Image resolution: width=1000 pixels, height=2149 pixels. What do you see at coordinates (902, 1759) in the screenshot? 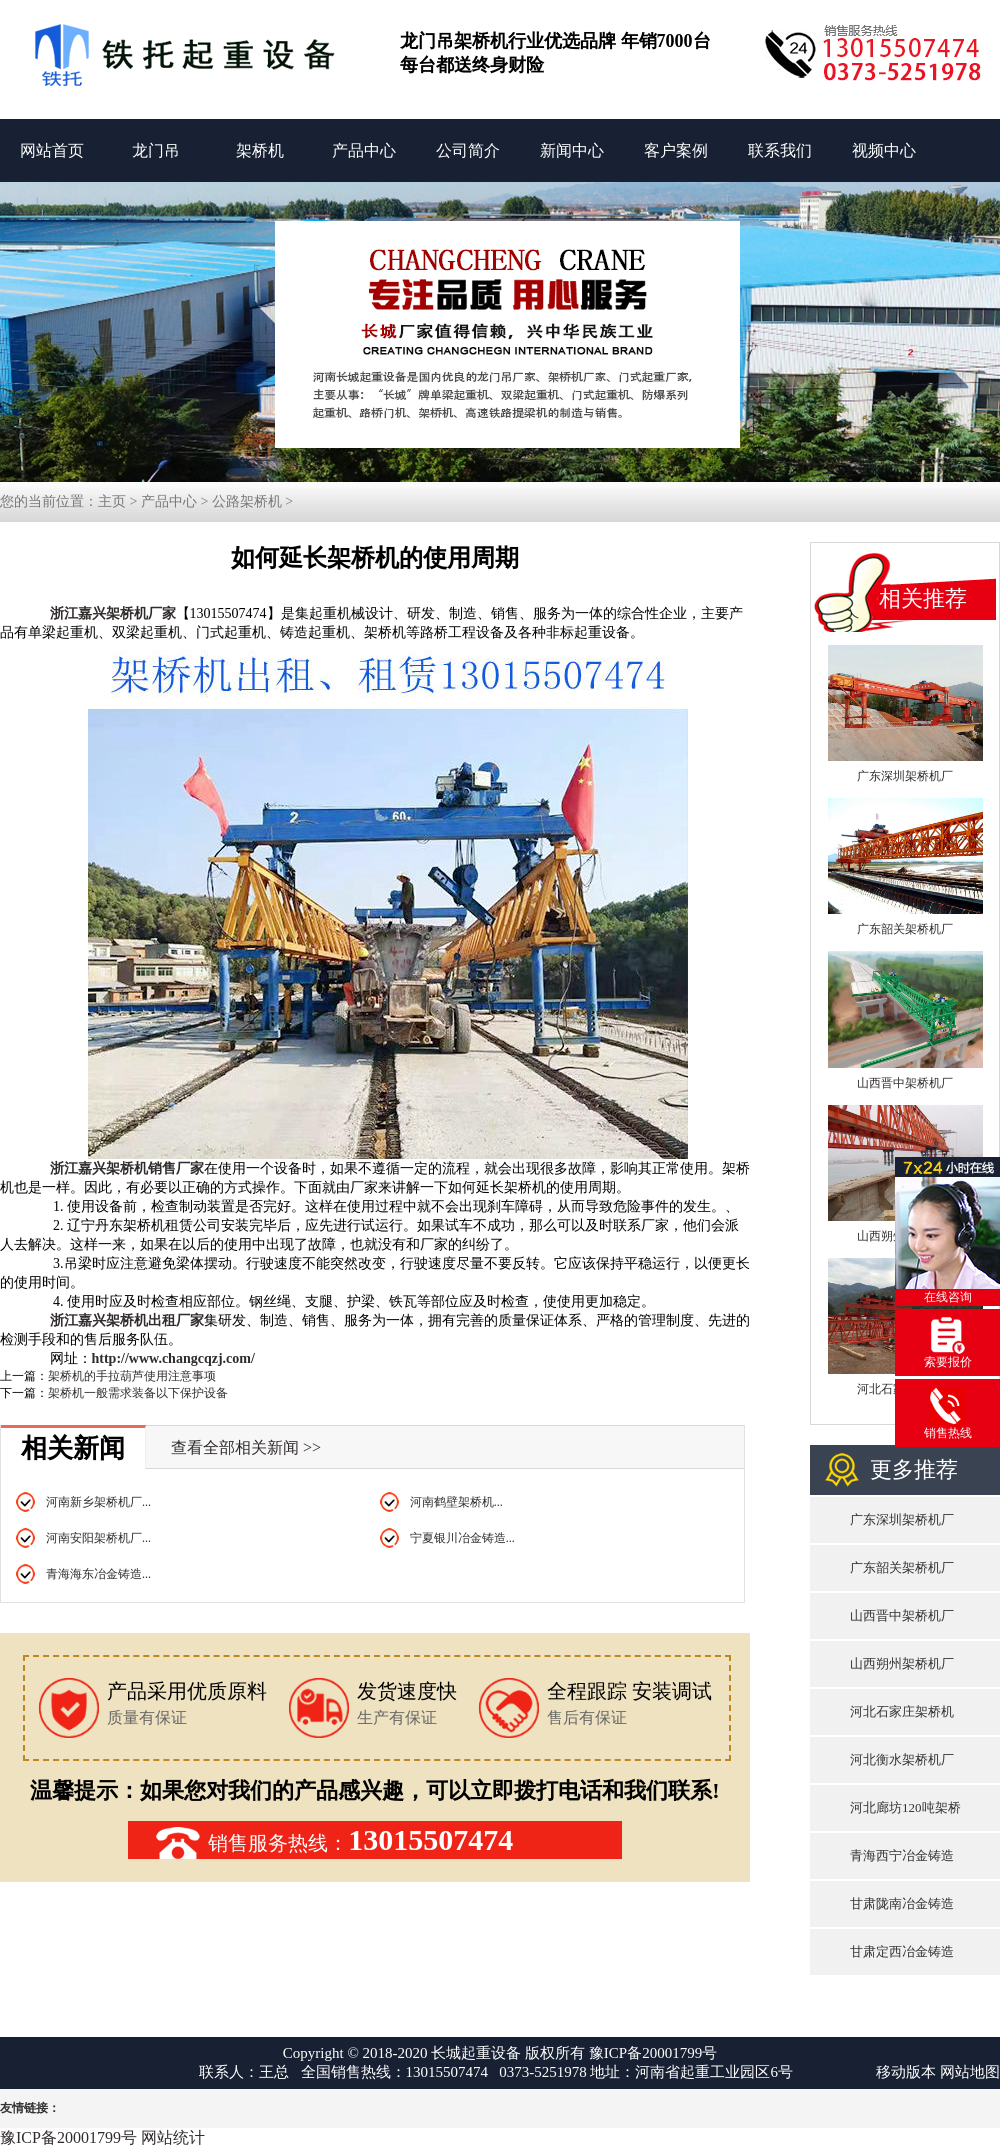
I see `河北衡水架桥机厂` at bounding box center [902, 1759].